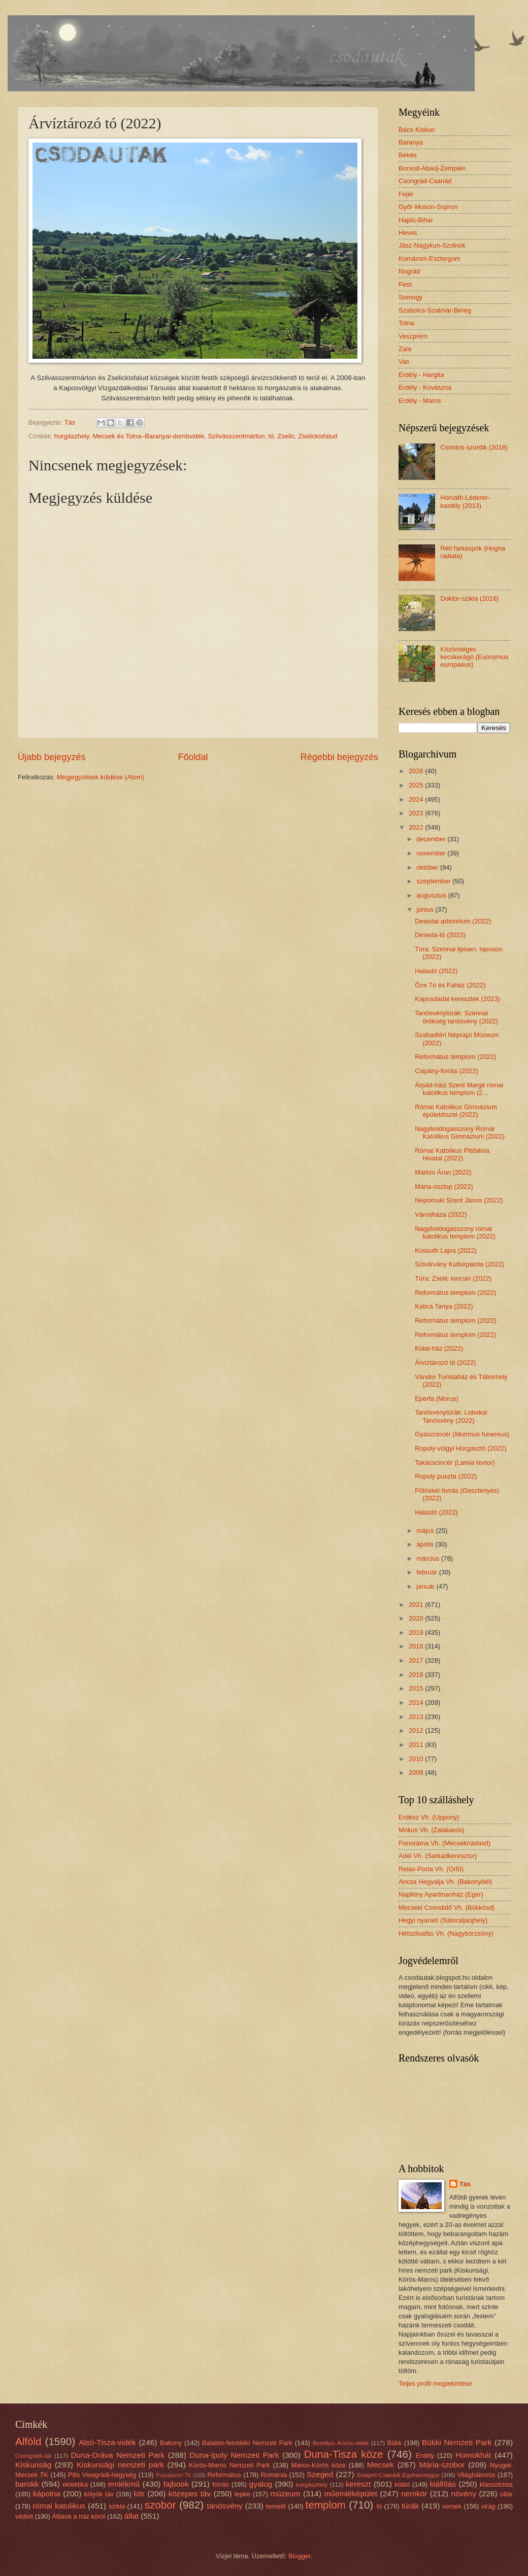 The height and width of the screenshot is (2576, 528). Describe the element at coordinates (410, 297) in the screenshot. I see `Somogy` at that location.